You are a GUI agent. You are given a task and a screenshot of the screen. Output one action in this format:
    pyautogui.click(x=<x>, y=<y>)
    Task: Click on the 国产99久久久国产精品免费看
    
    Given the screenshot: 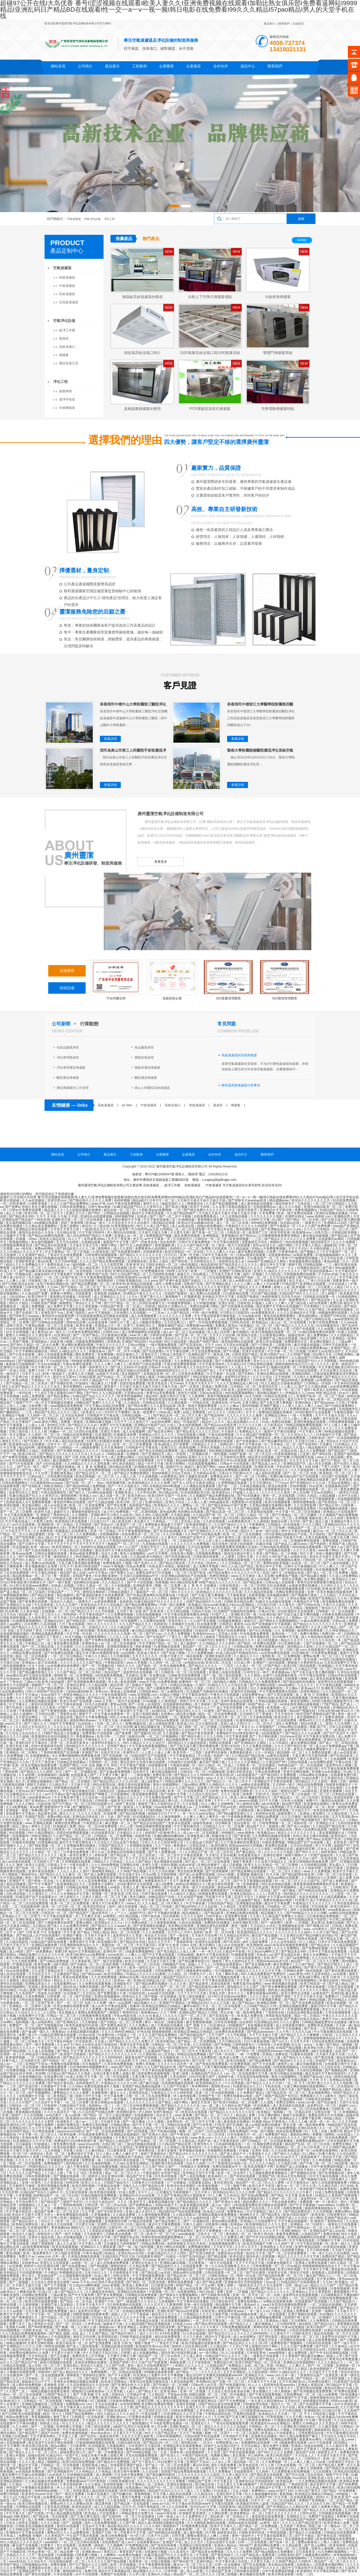 What is the action you would take?
    pyautogui.click(x=211, y=2128)
    